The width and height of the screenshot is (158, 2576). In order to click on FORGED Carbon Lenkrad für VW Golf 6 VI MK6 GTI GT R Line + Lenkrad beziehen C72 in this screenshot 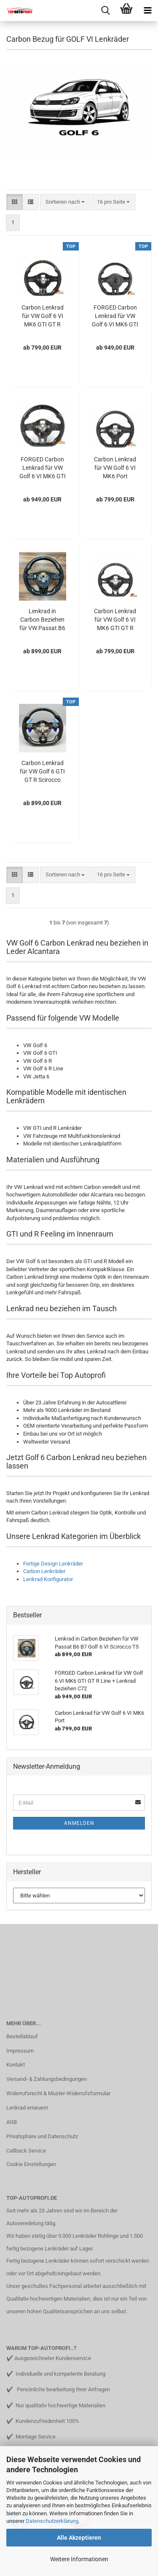, I will do `click(115, 316)`.